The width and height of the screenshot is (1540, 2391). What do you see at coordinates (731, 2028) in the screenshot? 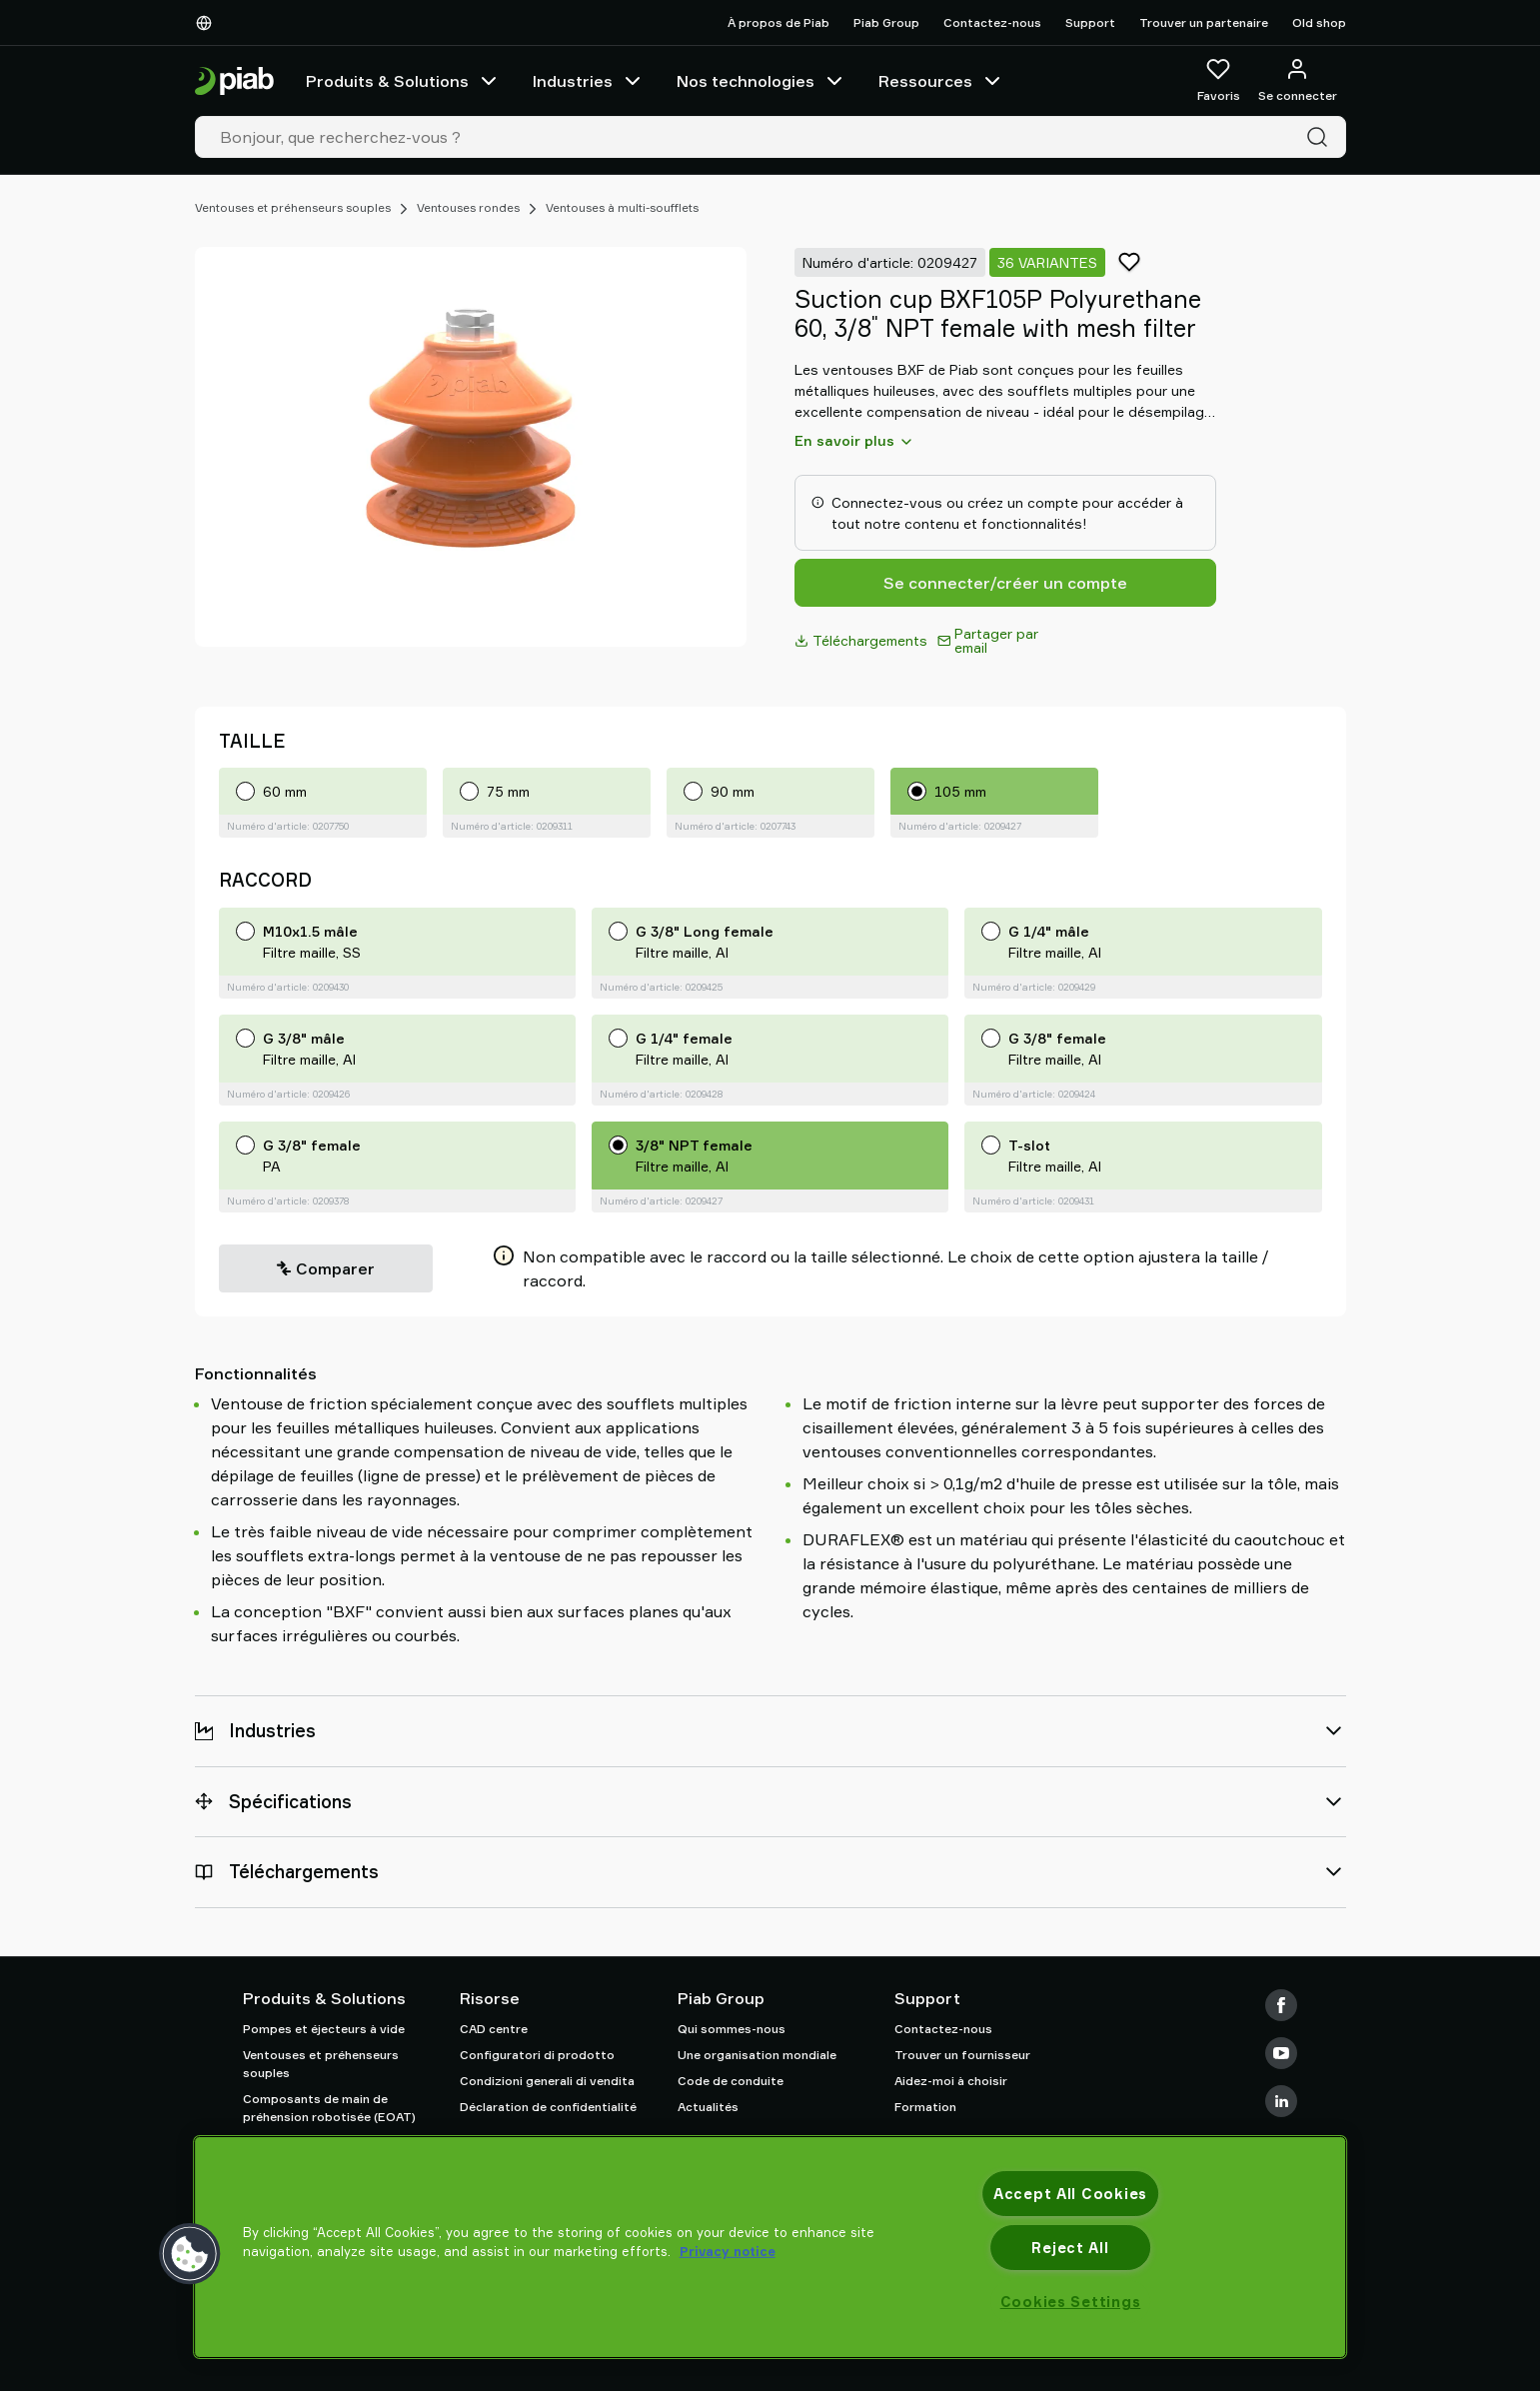
I see `Qui sommes-nous` at bounding box center [731, 2028].